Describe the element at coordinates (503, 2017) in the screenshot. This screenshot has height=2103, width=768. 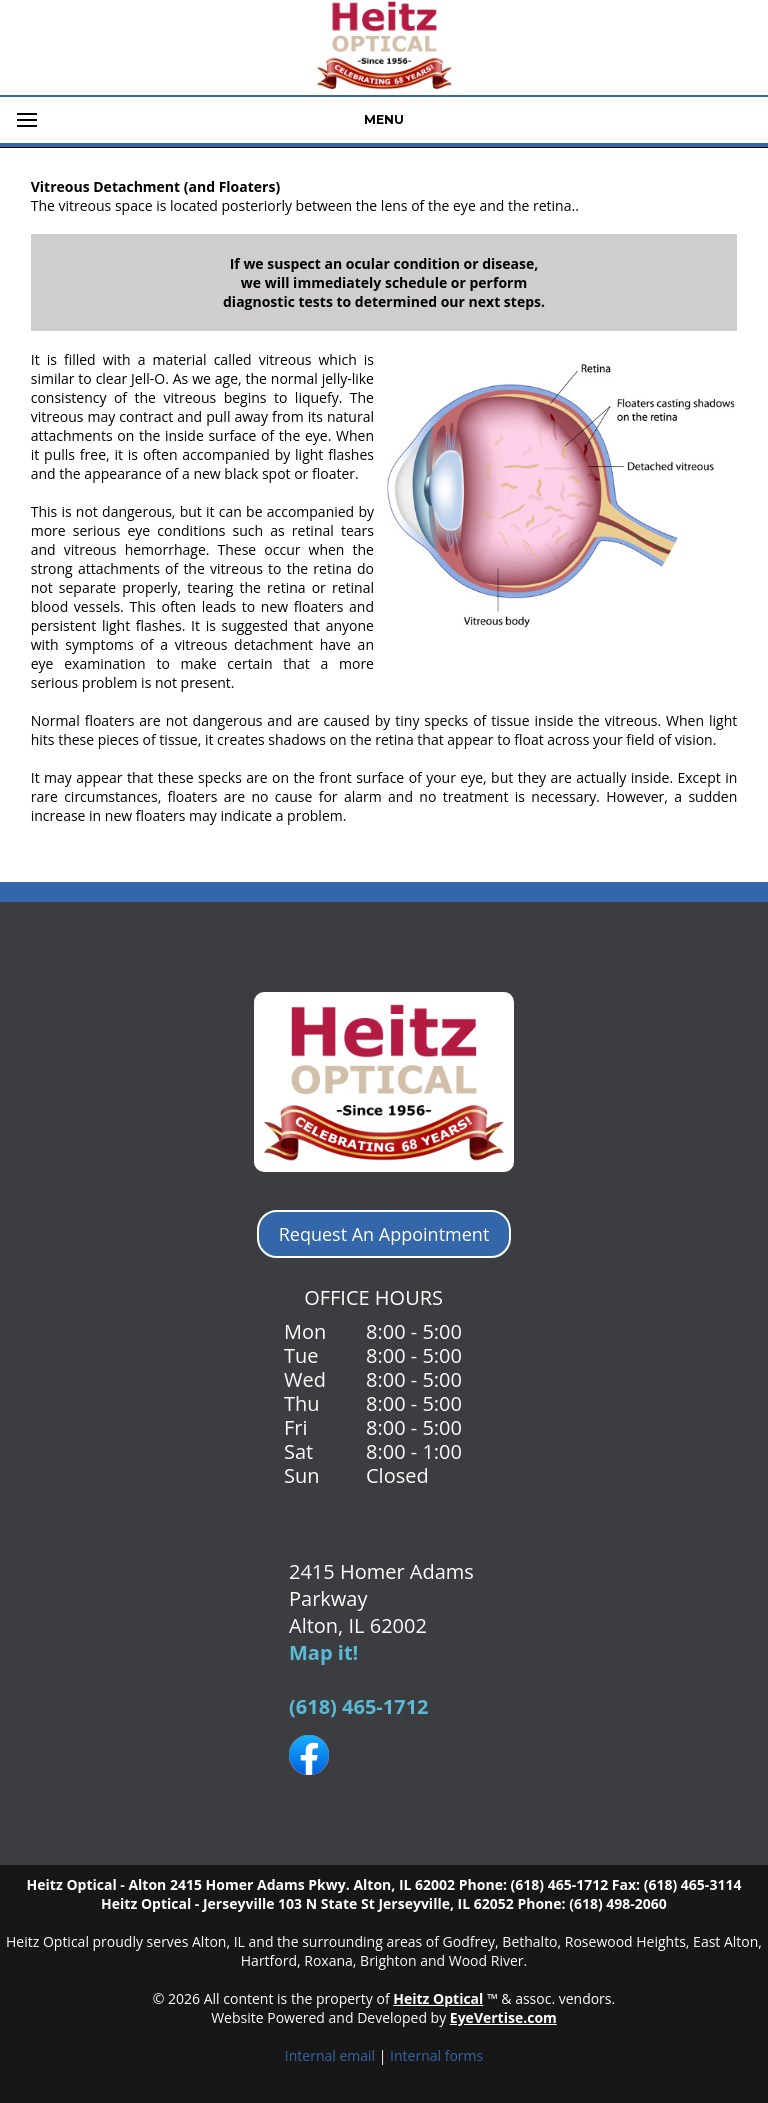
I see `EyeVertise.com` at that location.